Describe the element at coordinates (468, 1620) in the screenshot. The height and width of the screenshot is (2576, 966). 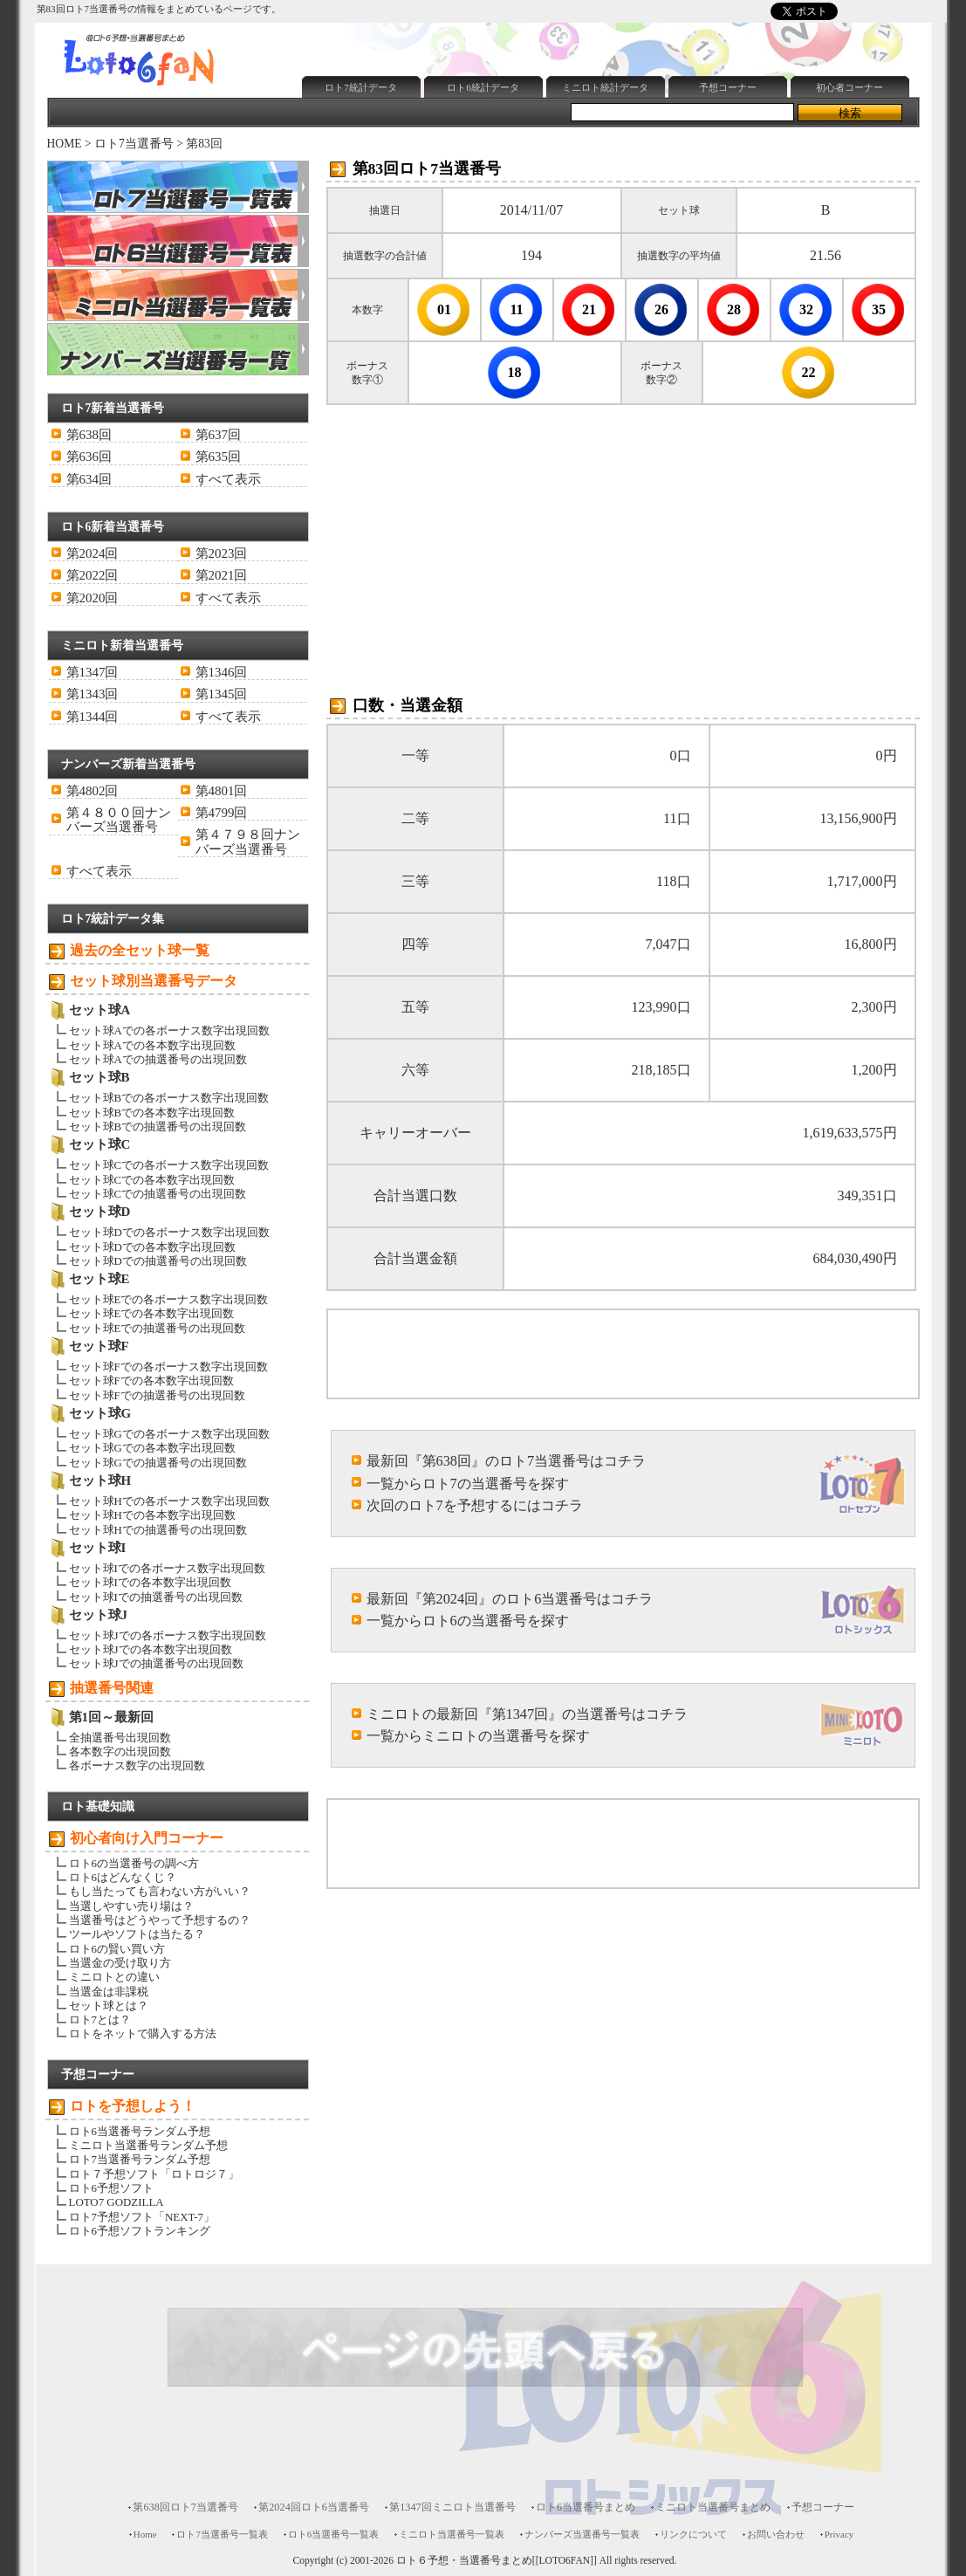
I see `一覧からロト6の当選番号を探す` at that location.